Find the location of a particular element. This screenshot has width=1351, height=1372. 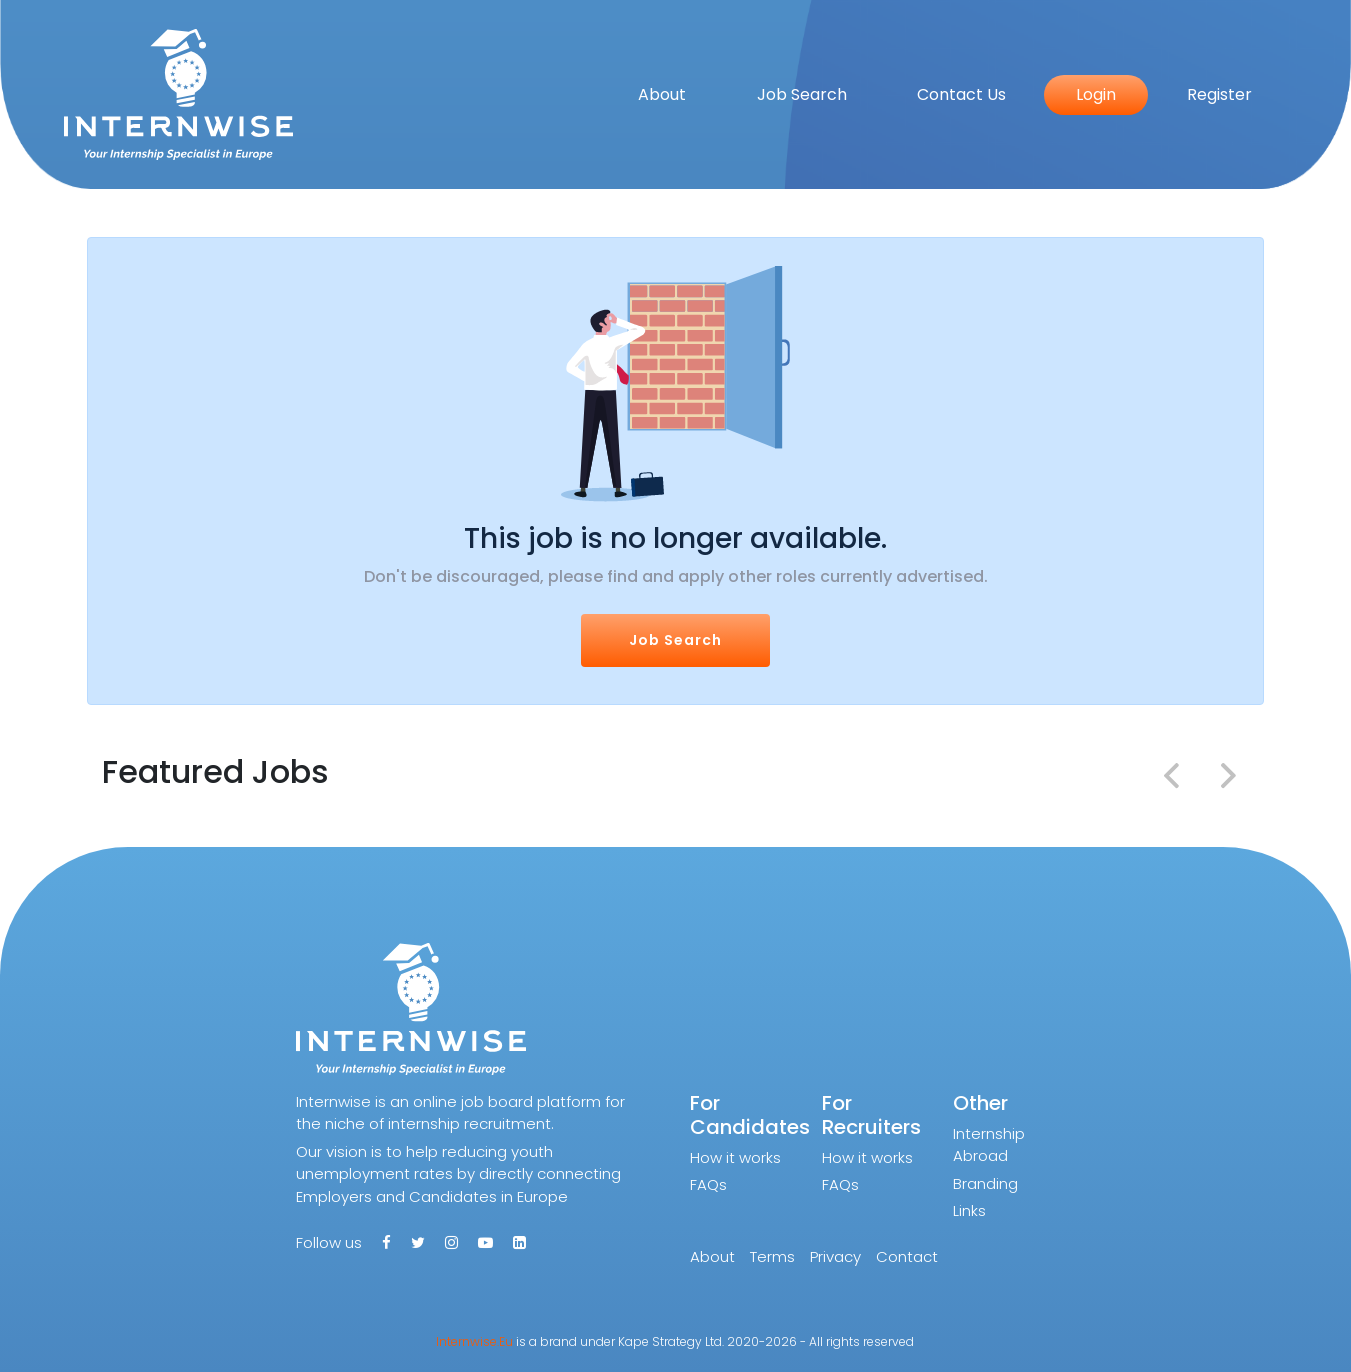

Job Search is located at coordinates (802, 94).